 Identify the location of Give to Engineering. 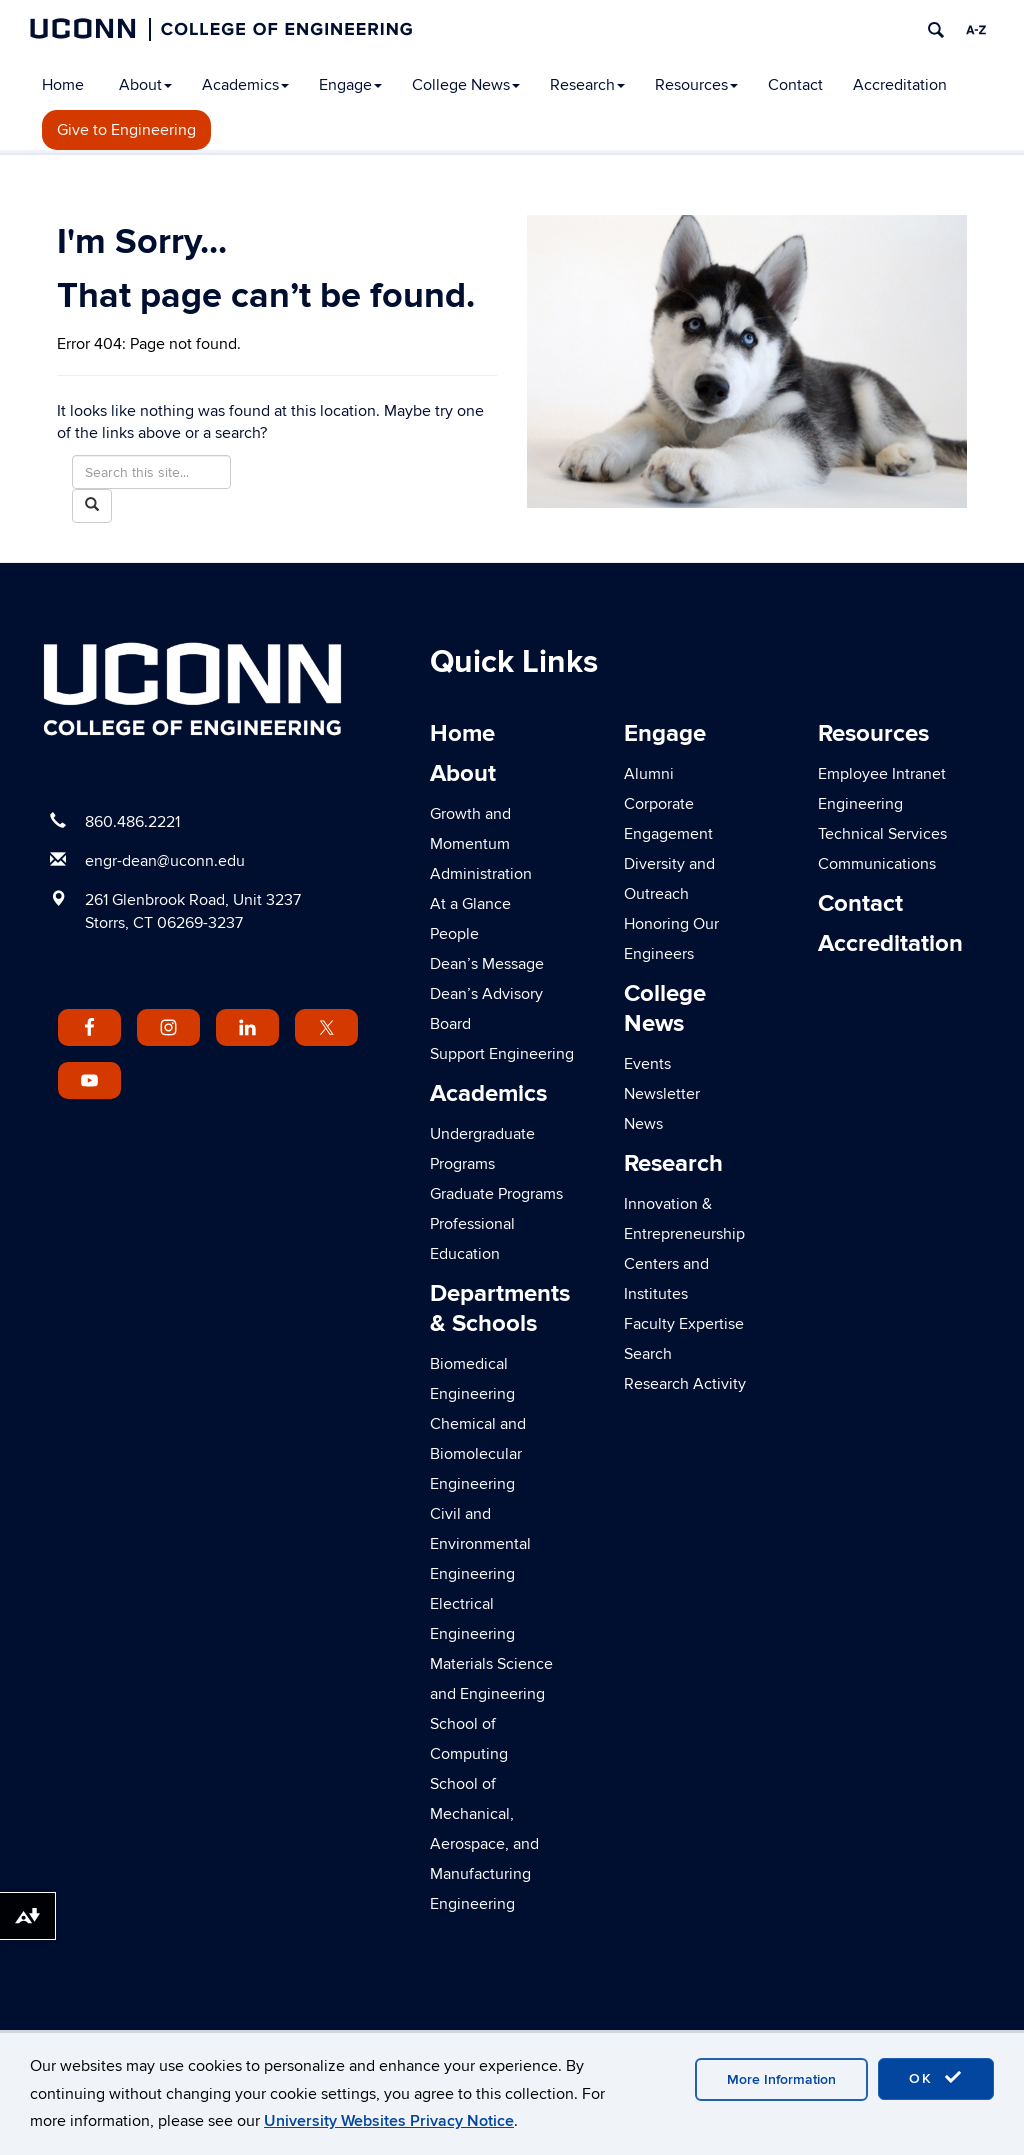
(126, 130).